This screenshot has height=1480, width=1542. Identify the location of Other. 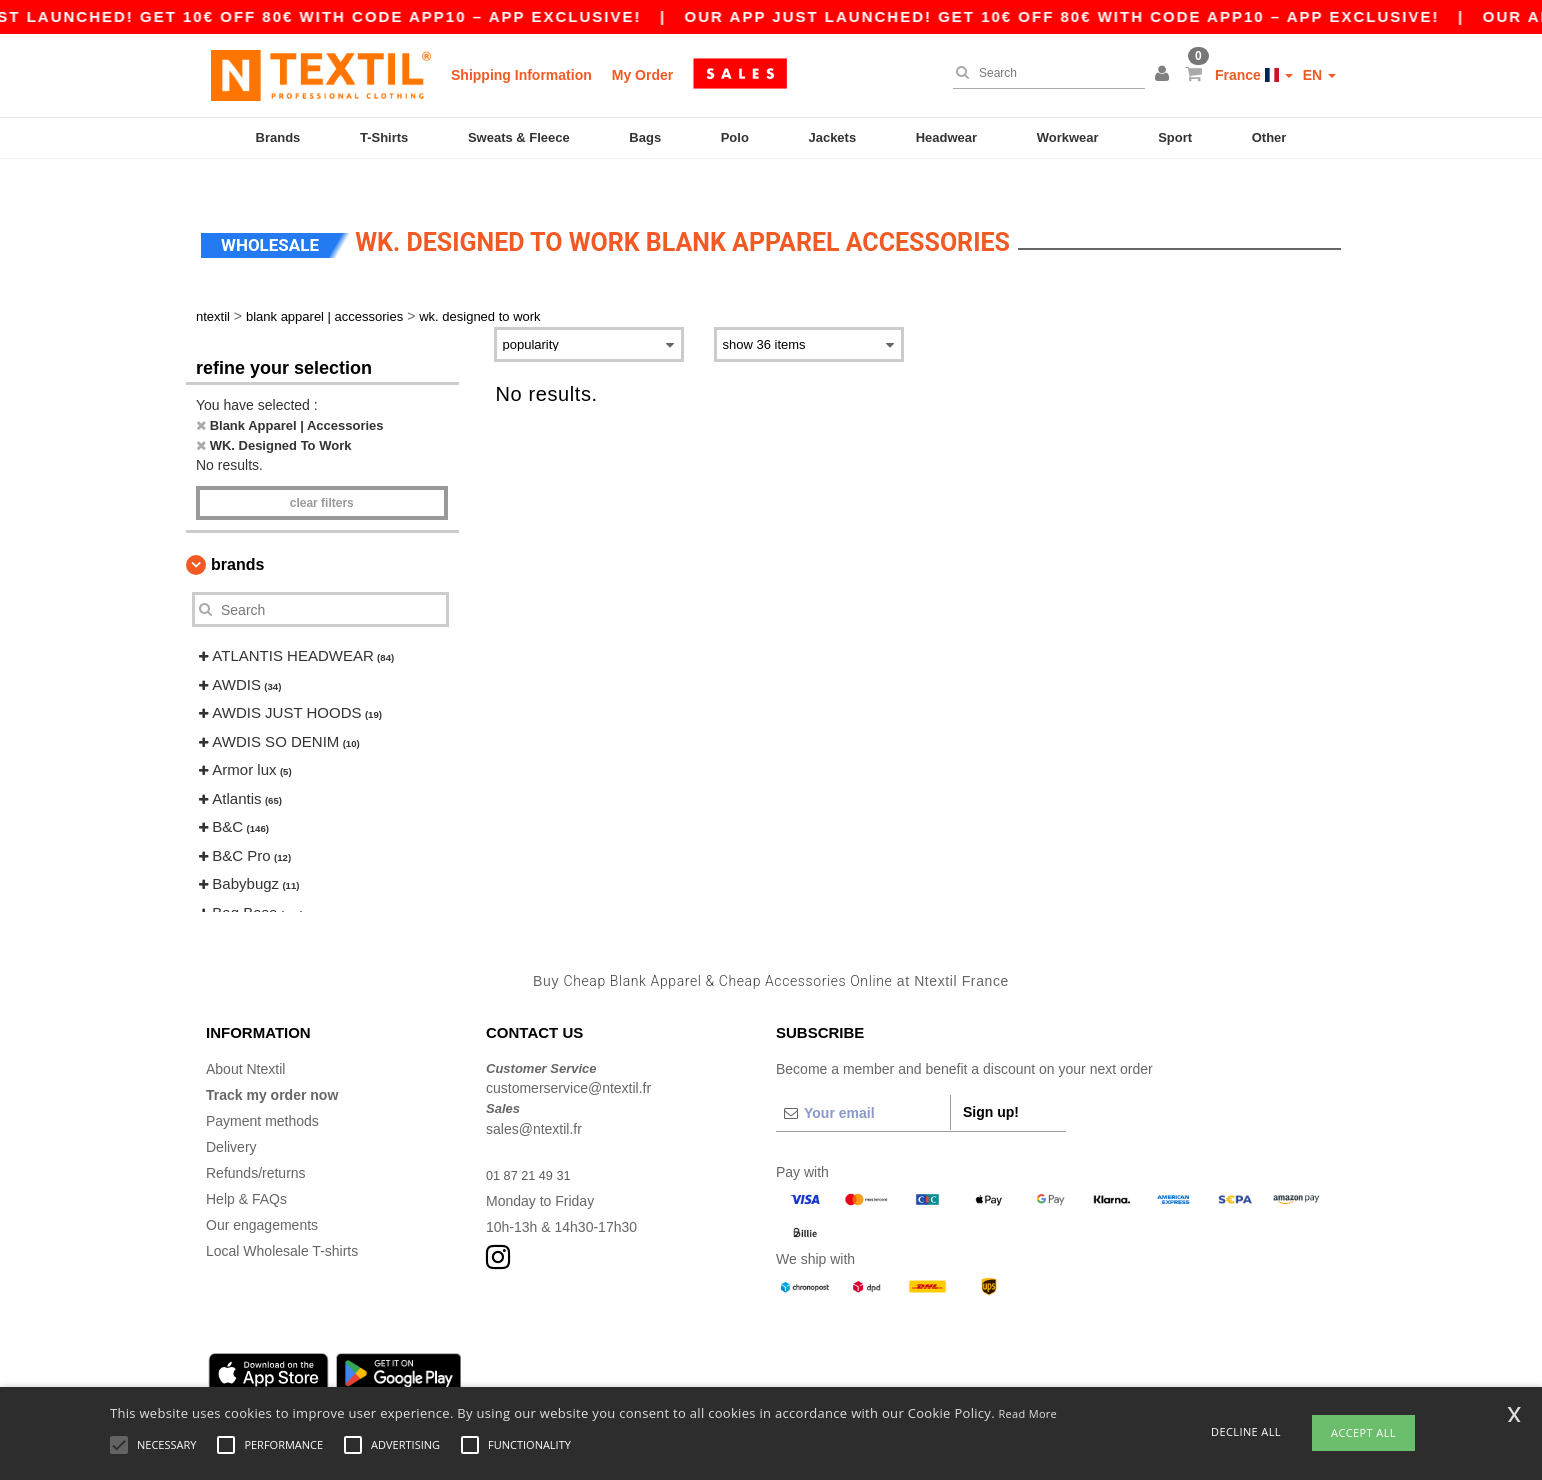
(1269, 137).